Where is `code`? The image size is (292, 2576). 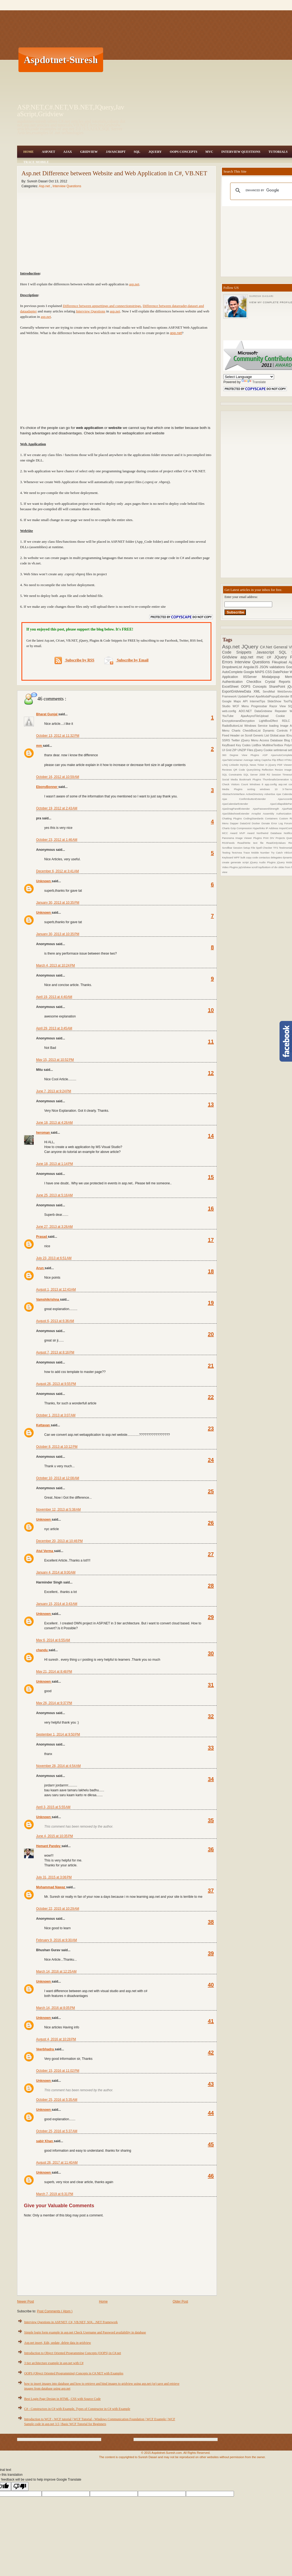
code is located at coordinates (255, 857).